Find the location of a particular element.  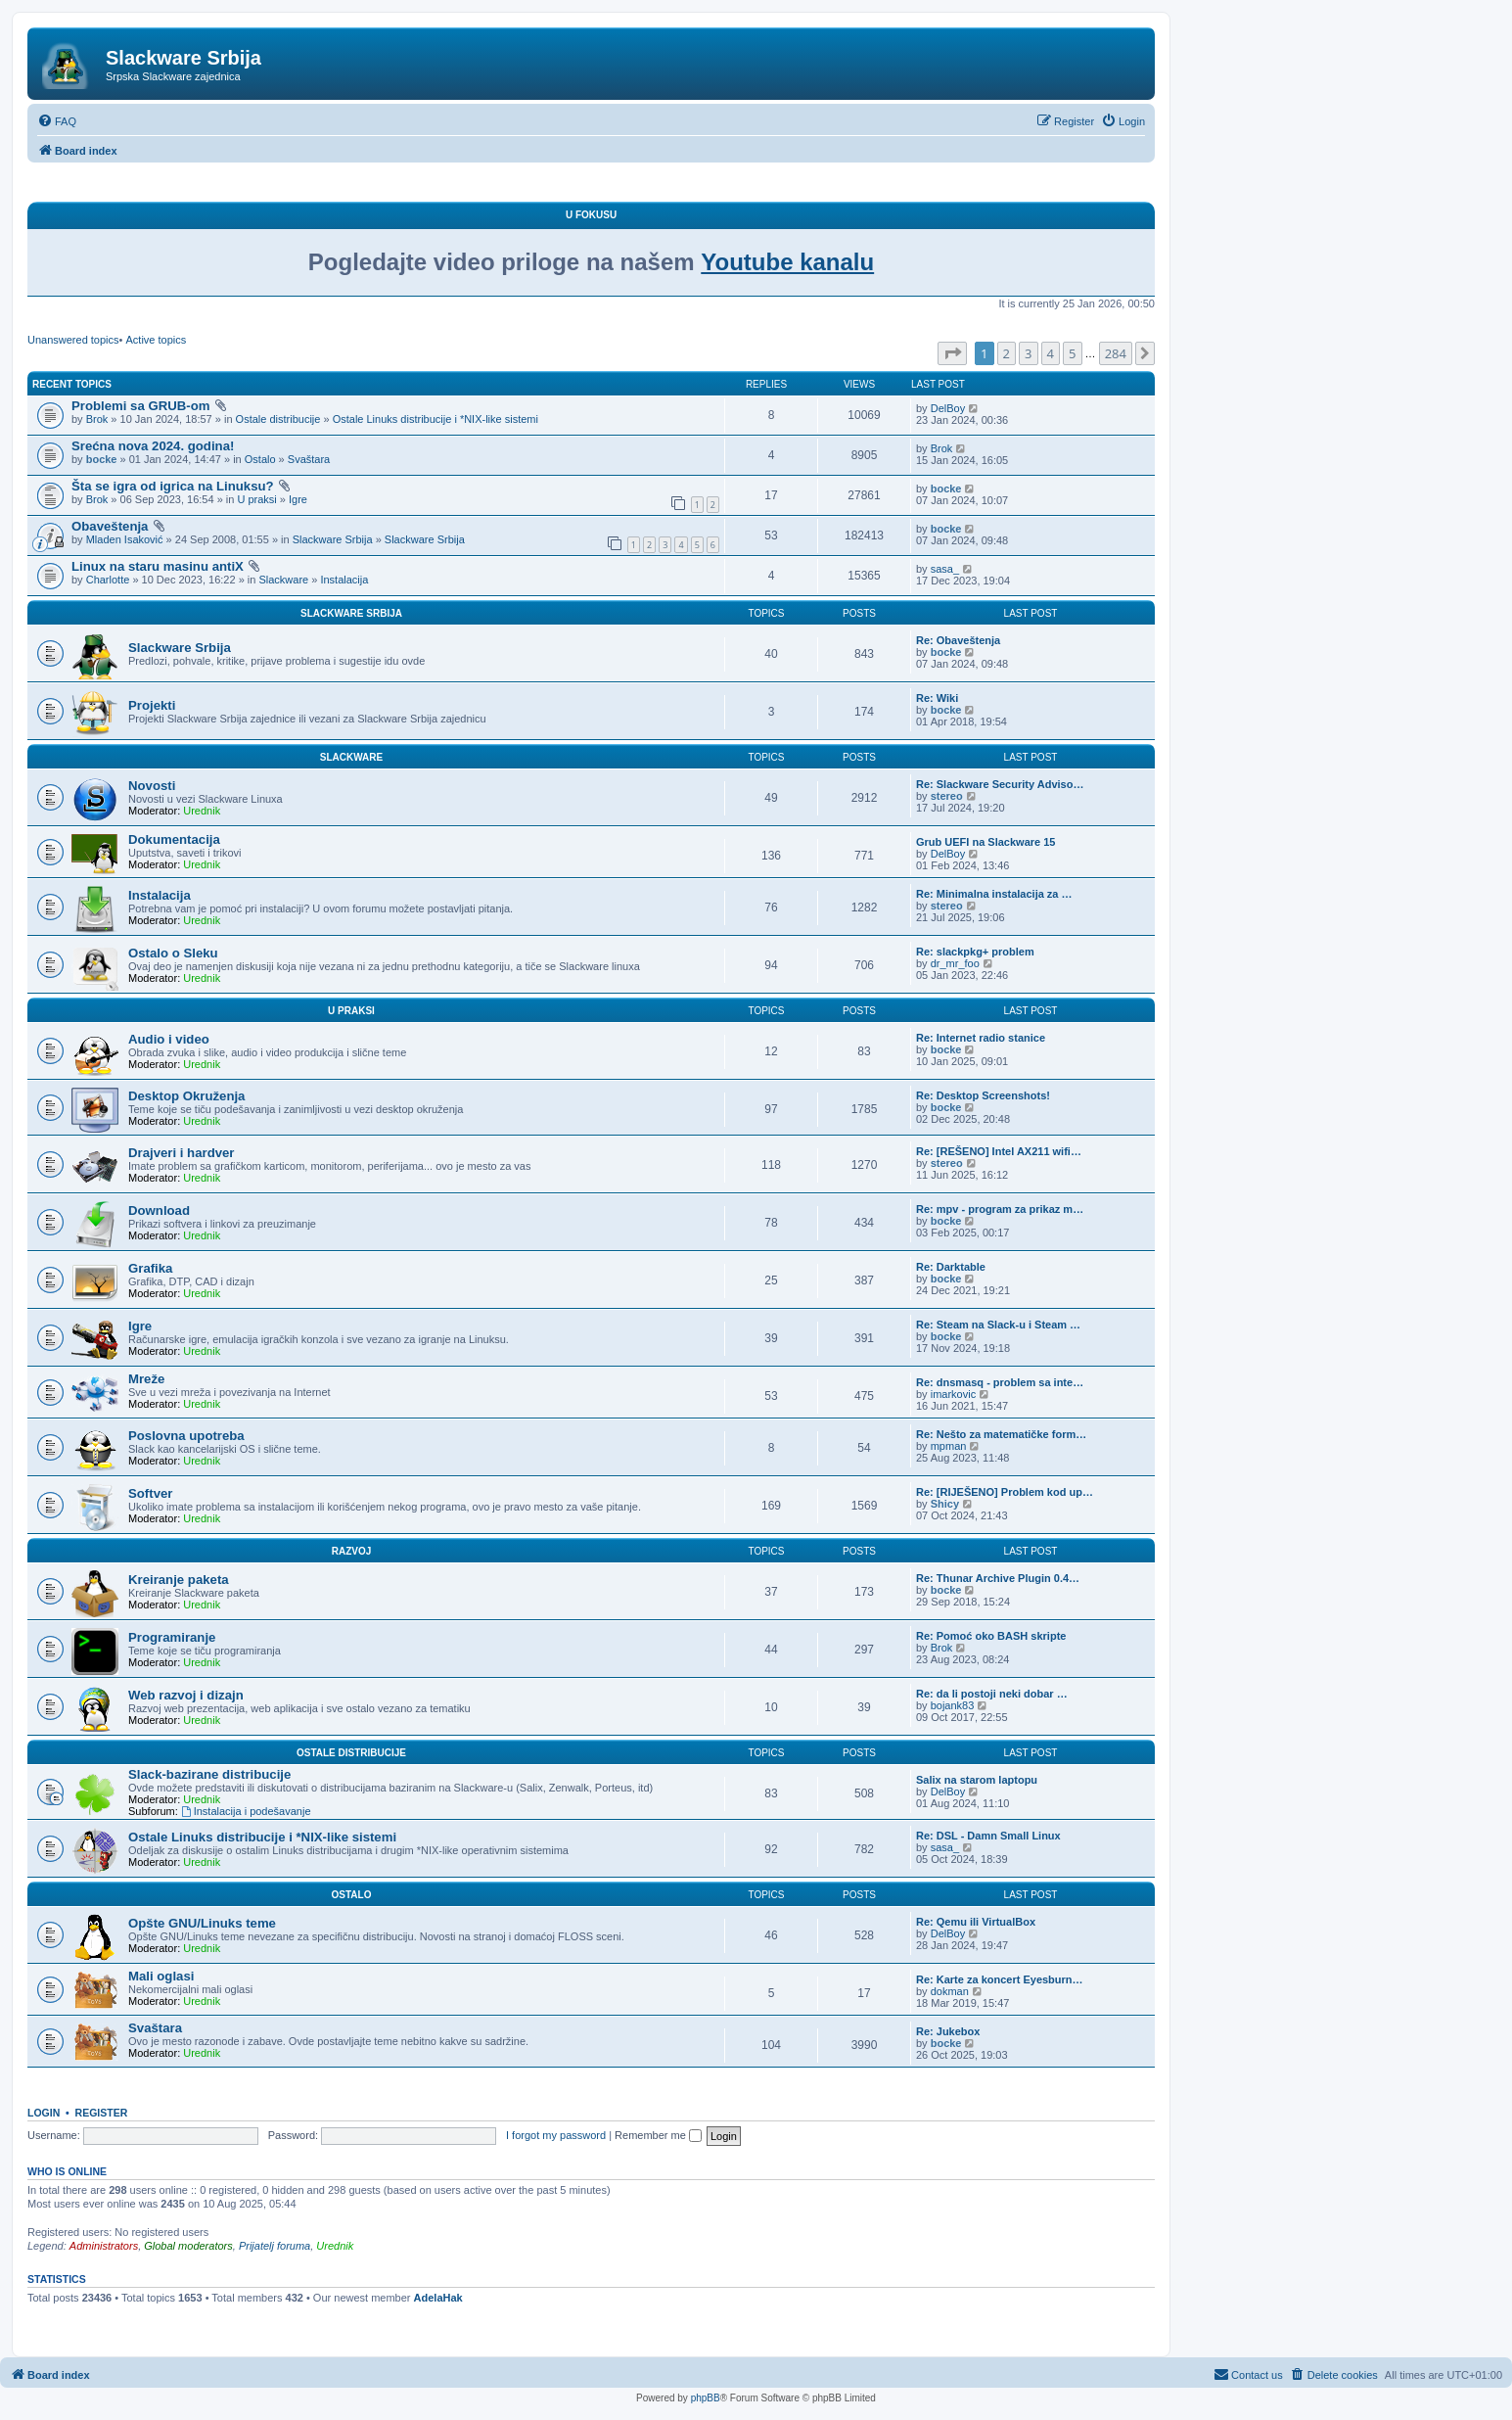

Global moderators is located at coordinates (188, 2246).